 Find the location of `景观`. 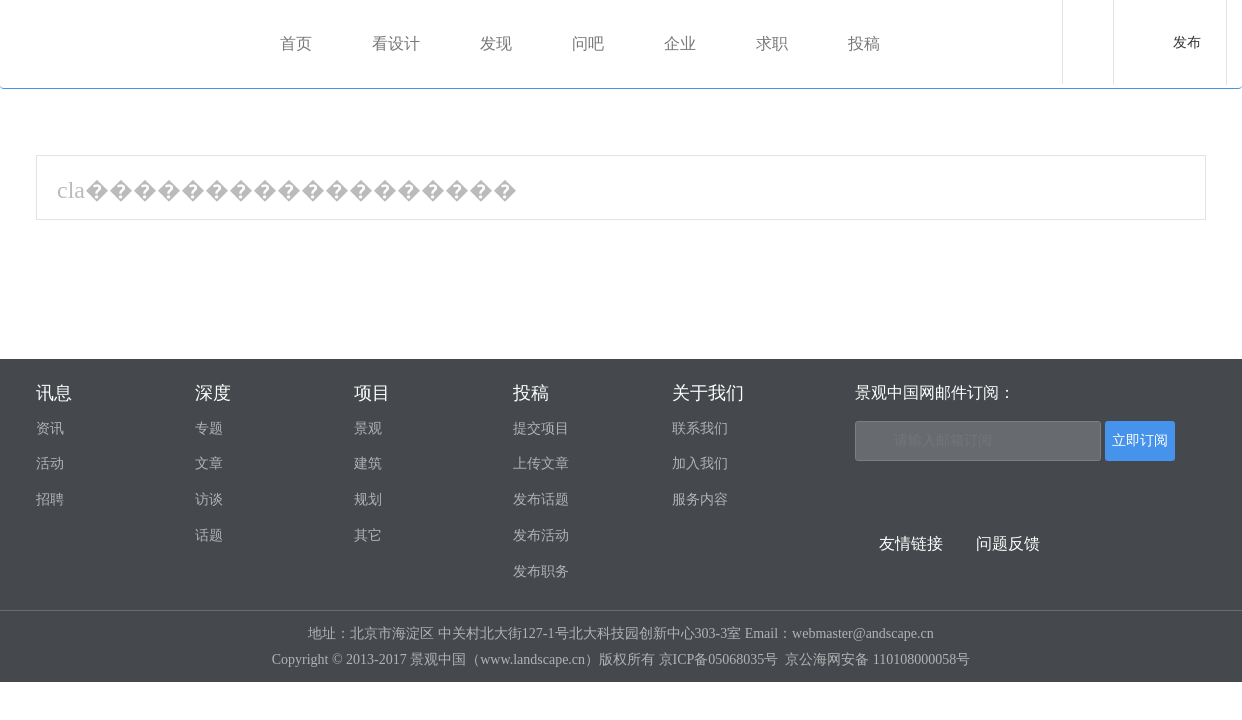

景观 is located at coordinates (368, 428).